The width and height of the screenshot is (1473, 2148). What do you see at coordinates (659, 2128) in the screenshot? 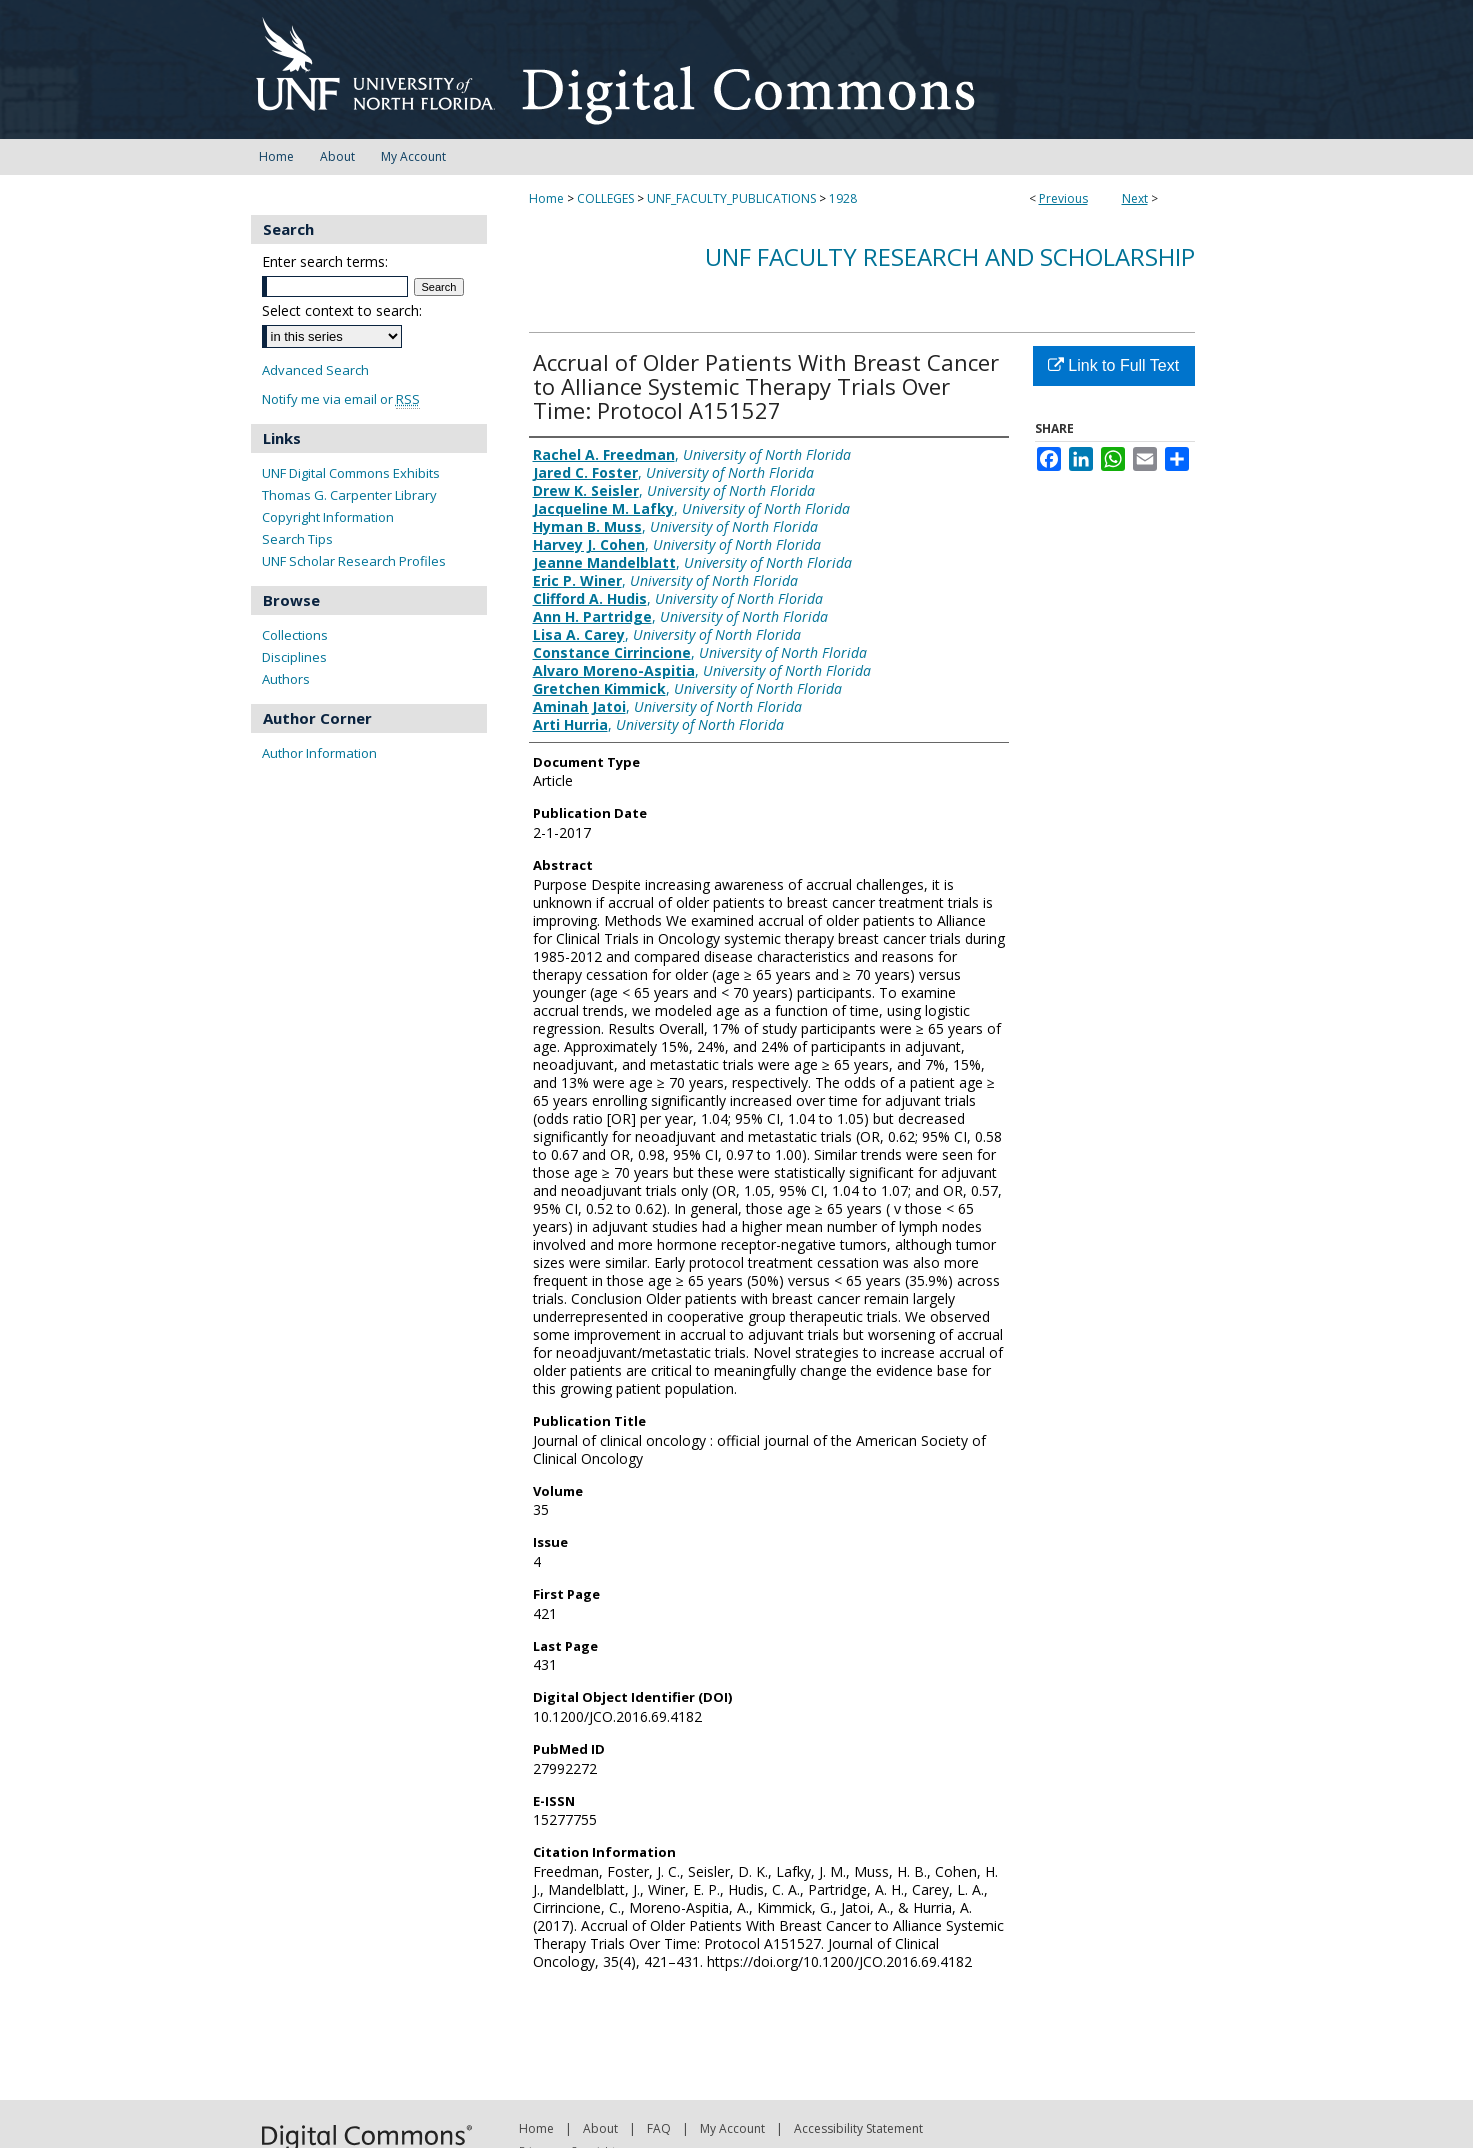
I see `FAQ` at bounding box center [659, 2128].